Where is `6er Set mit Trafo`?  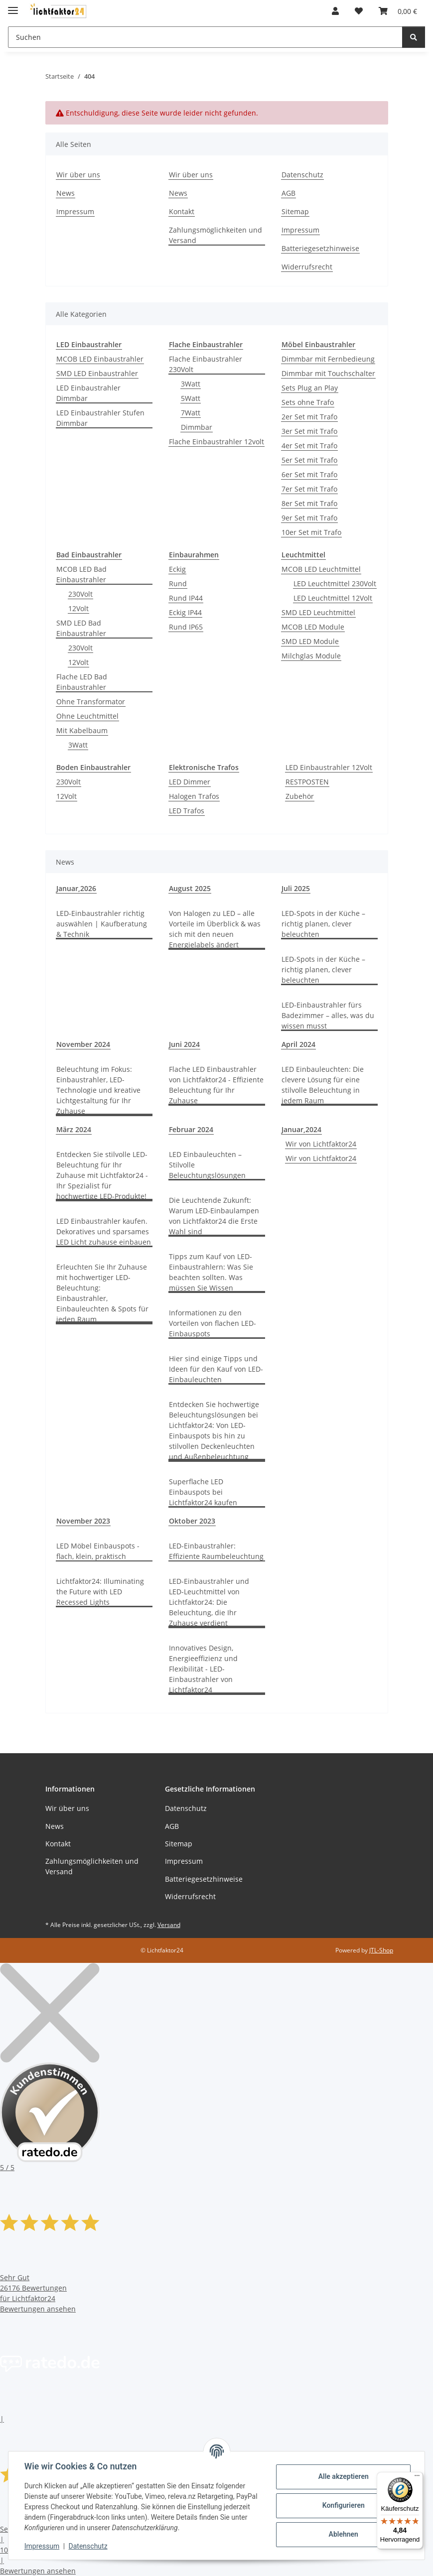 6er Set mit Trafo is located at coordinates (309, 474).